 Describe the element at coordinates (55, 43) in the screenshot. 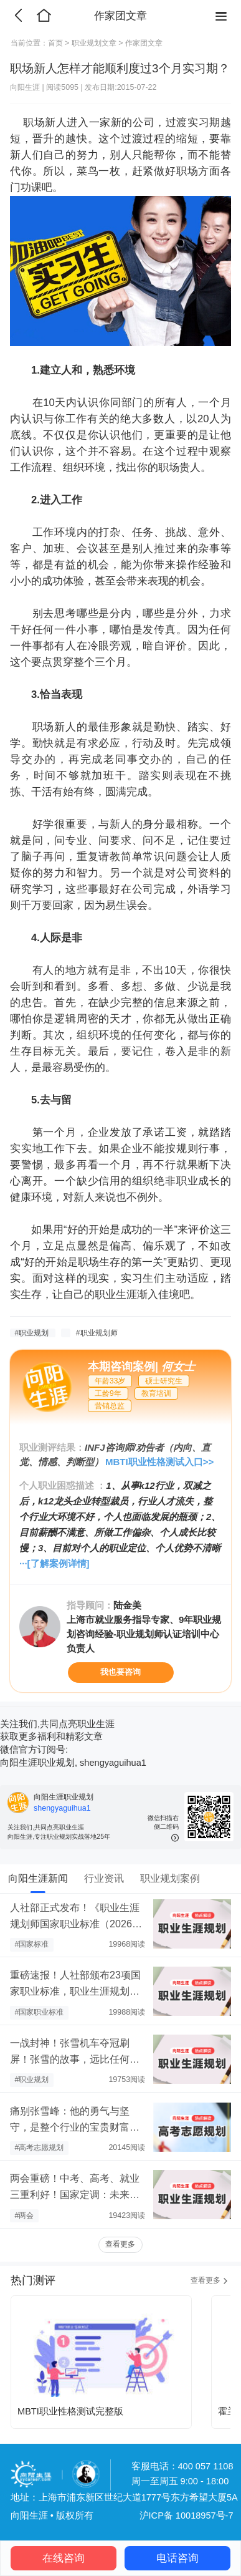

I see `首页` at that location.